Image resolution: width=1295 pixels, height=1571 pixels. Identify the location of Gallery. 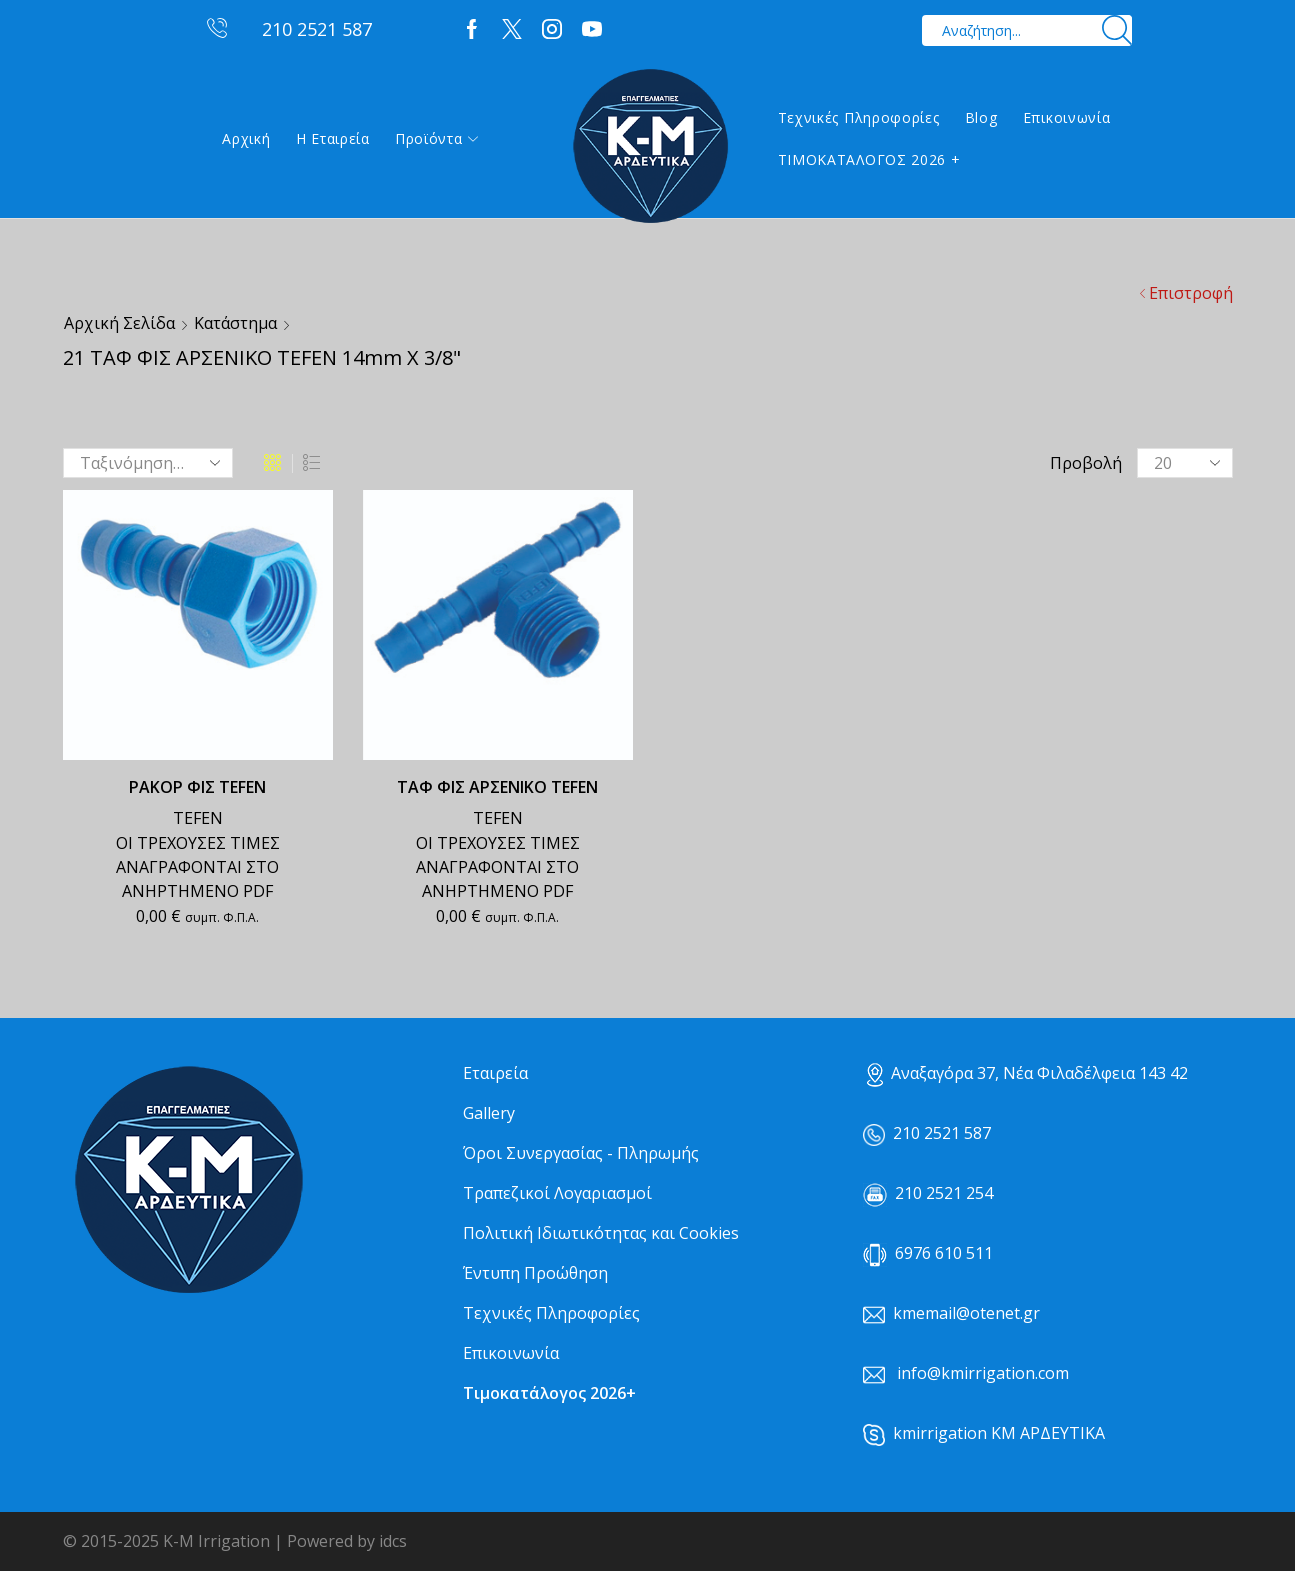
(489, 1113).